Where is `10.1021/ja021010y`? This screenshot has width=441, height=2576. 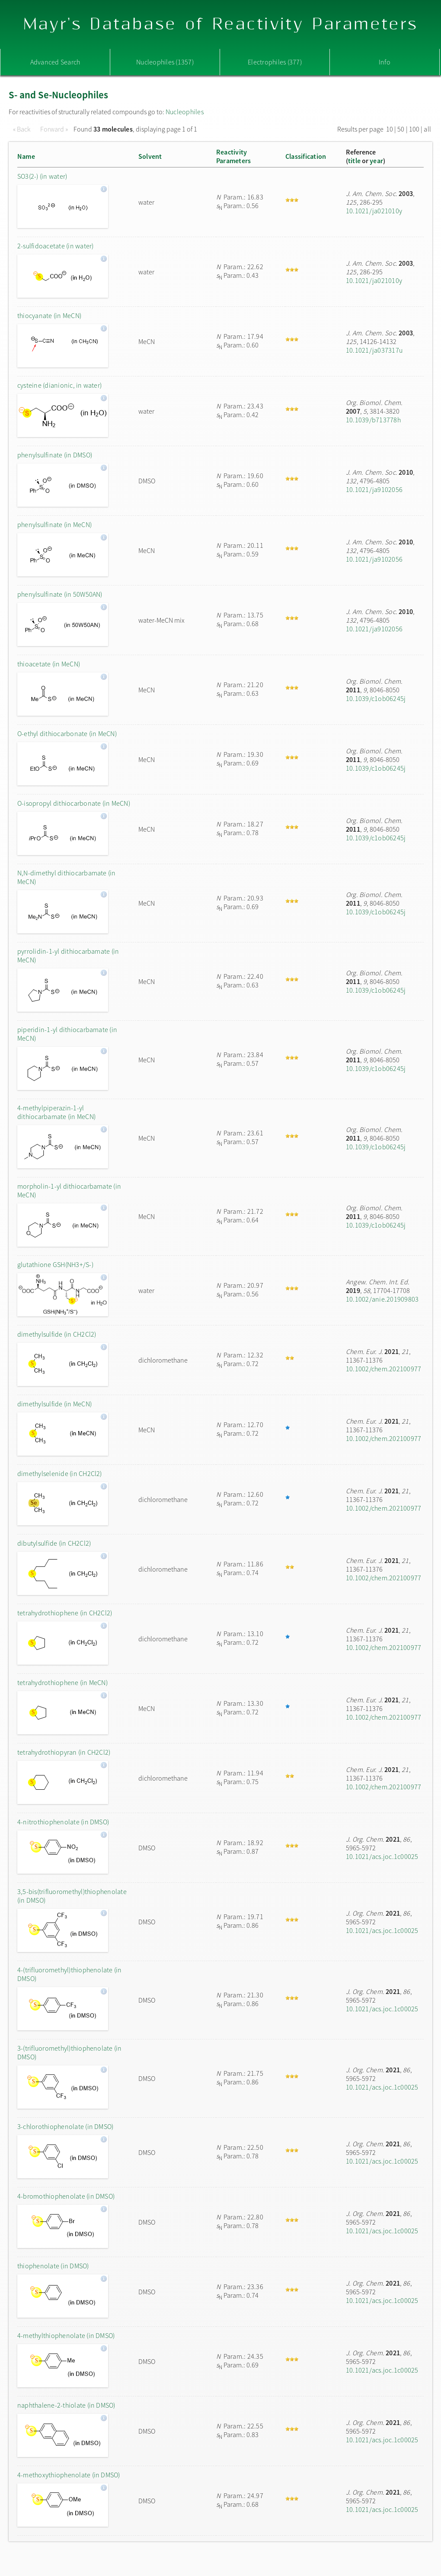 10.1021/ja021010y is located at coordinates (374, 210).